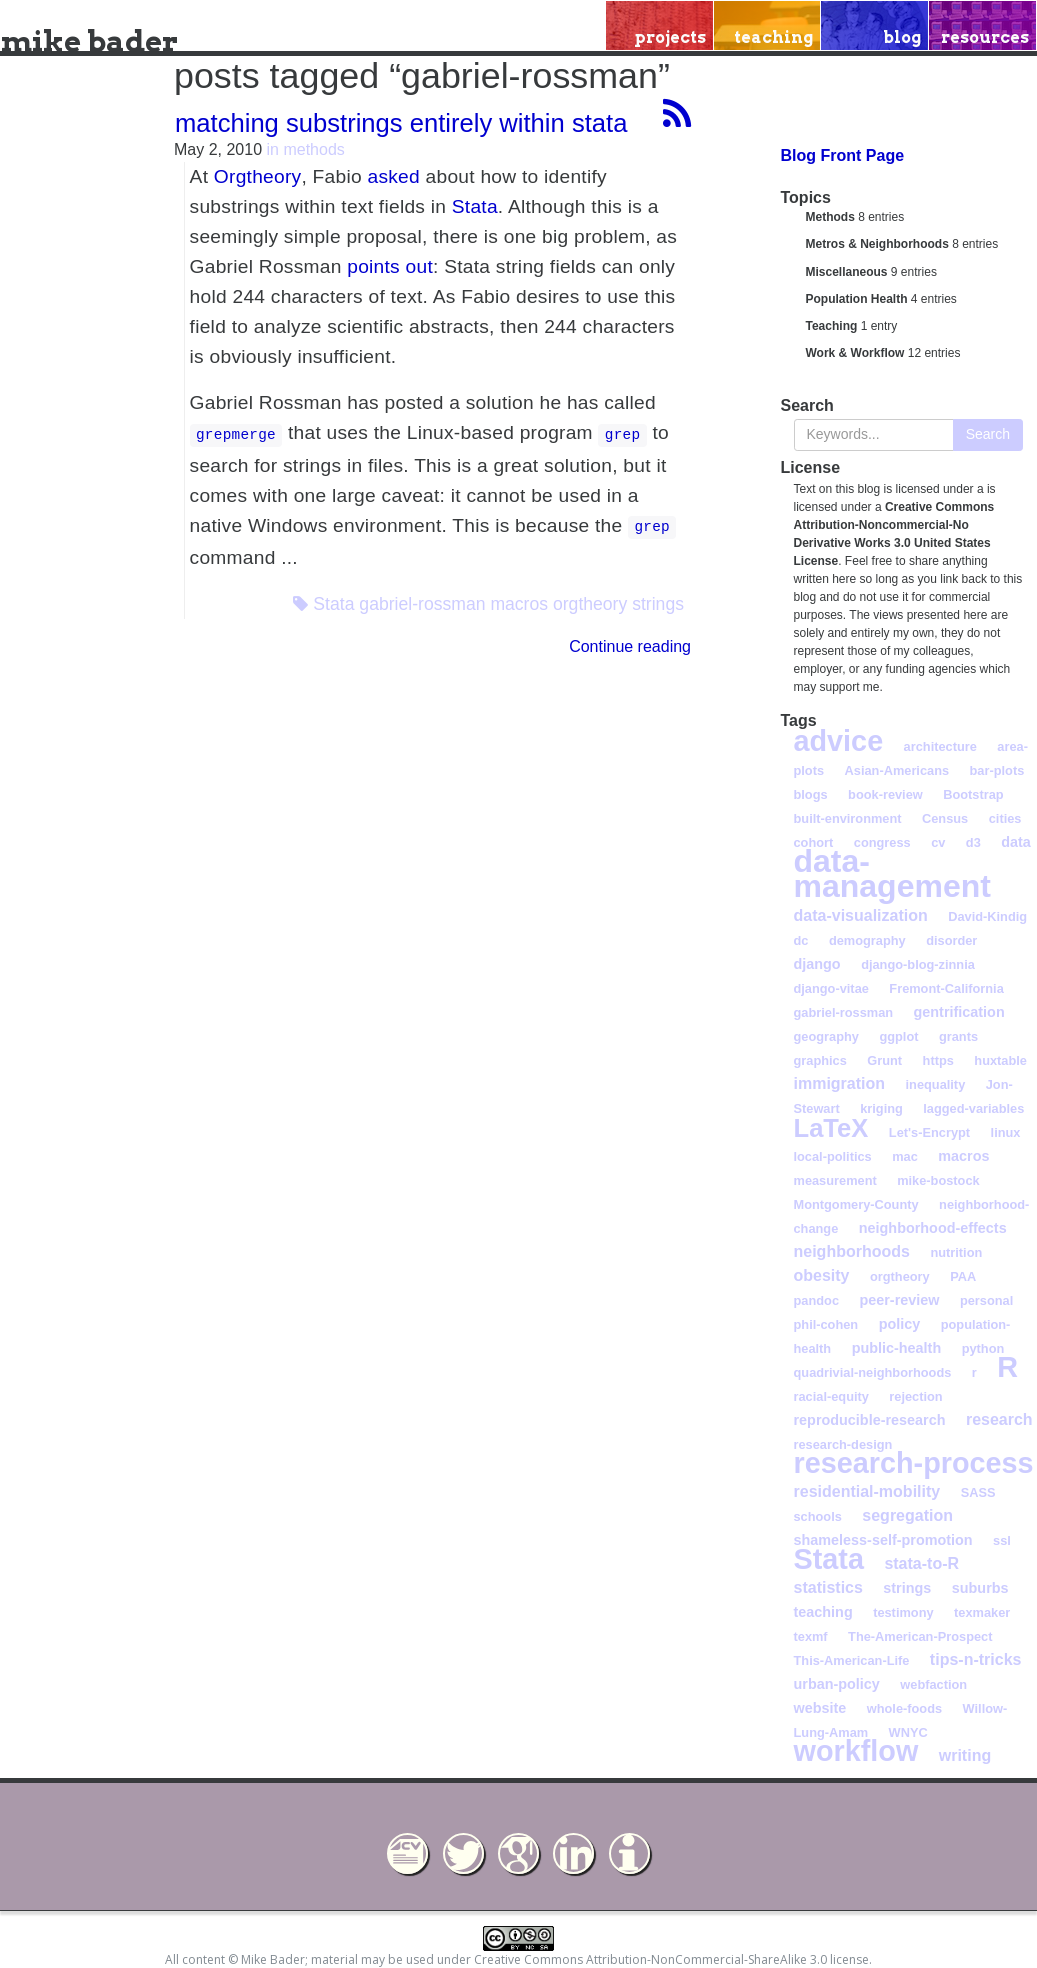  What do you see at coordinates (840, 1083) in the screenshot?
I see `immigration` at bounding box center [840, 1083].